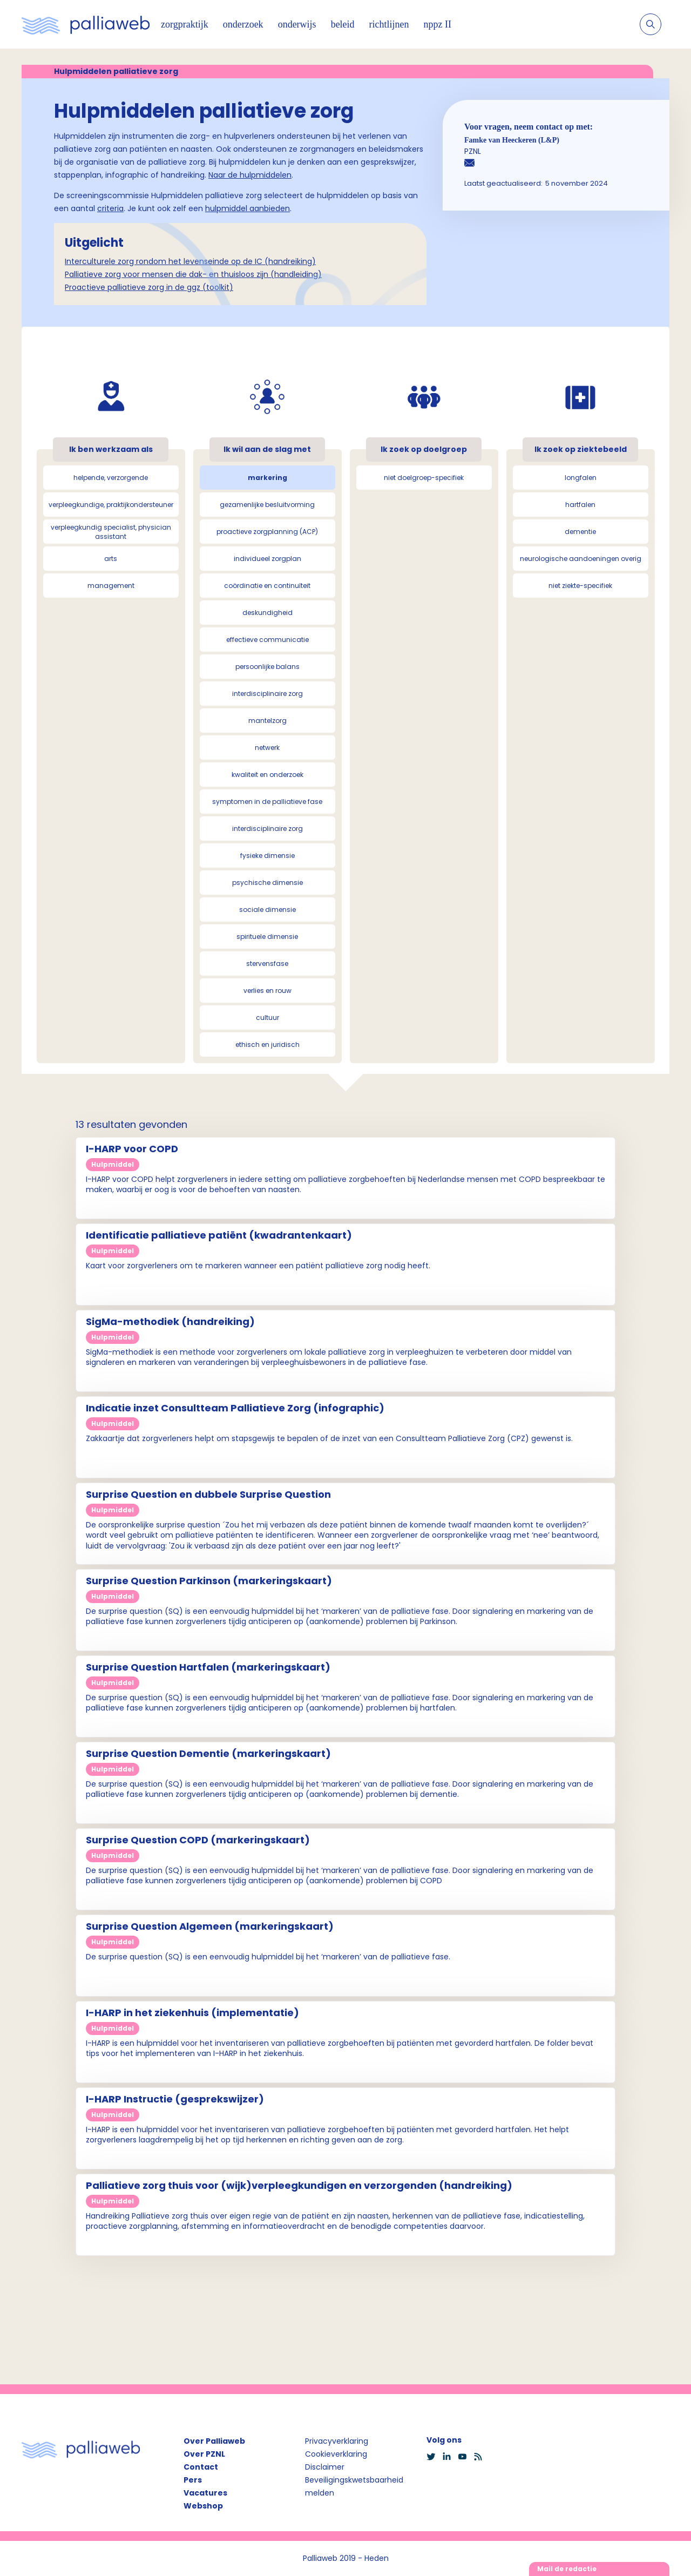 The height and width of the screenshot is (2576, 691). Describe the element at coordinates (267, 1044) in the screenshot. I see `ethisch en juridisch` at that location.